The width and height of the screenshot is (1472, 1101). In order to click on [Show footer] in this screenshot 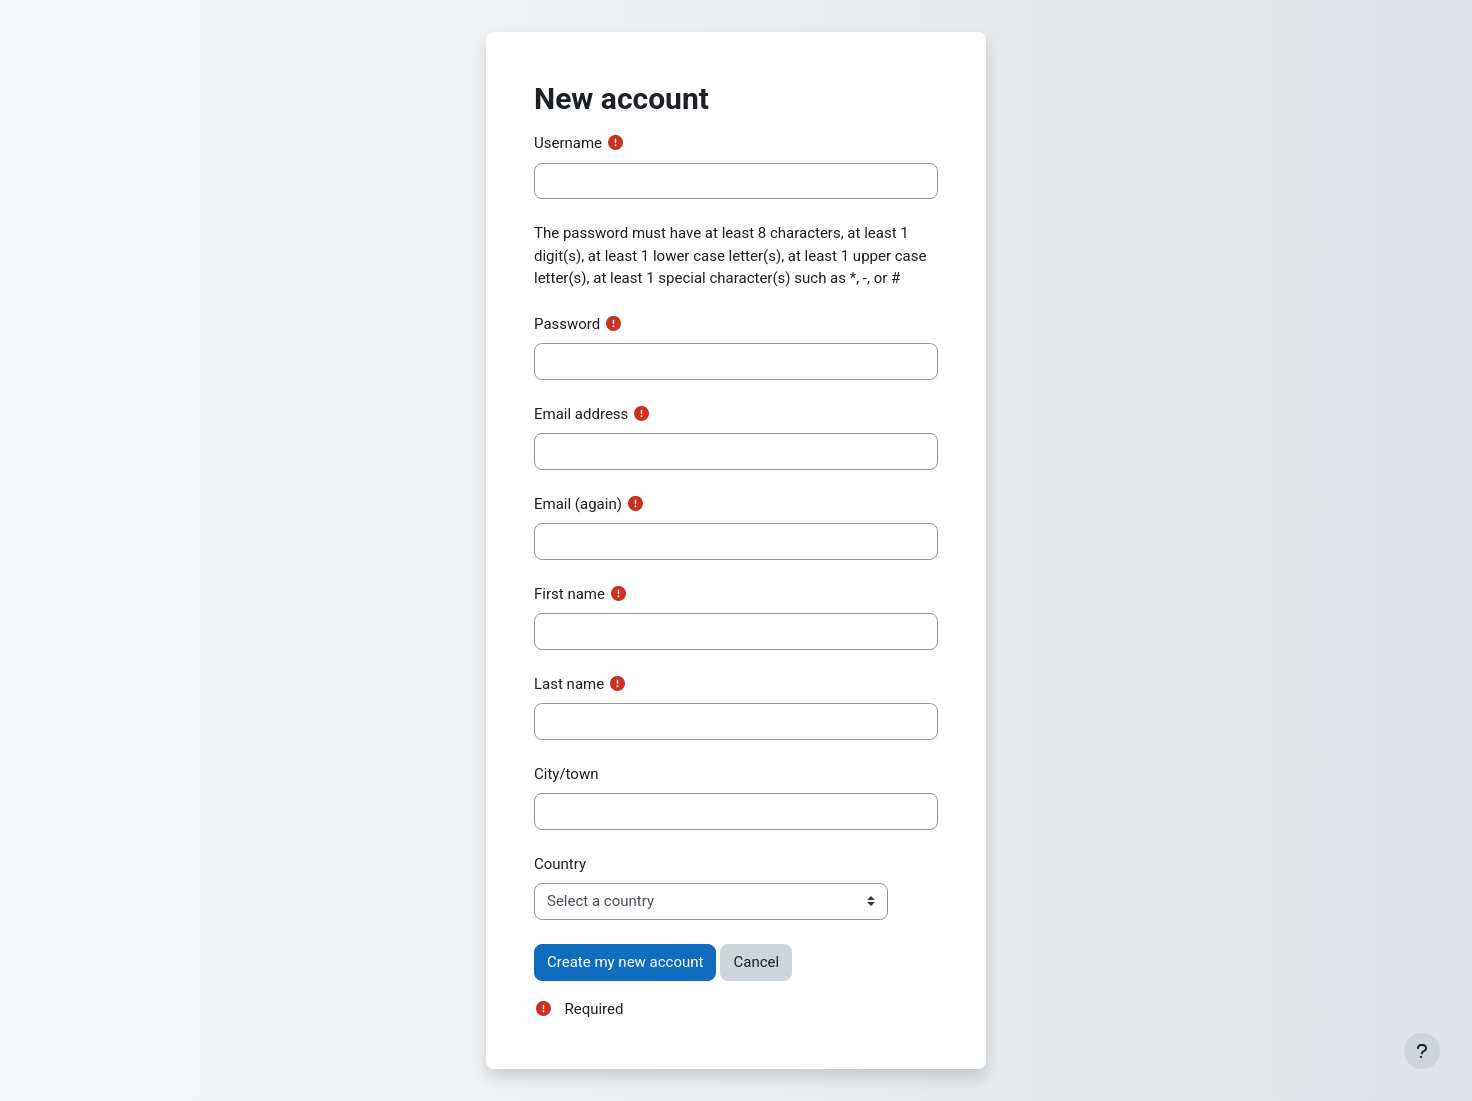, I will do `click(1422, 1051)`.